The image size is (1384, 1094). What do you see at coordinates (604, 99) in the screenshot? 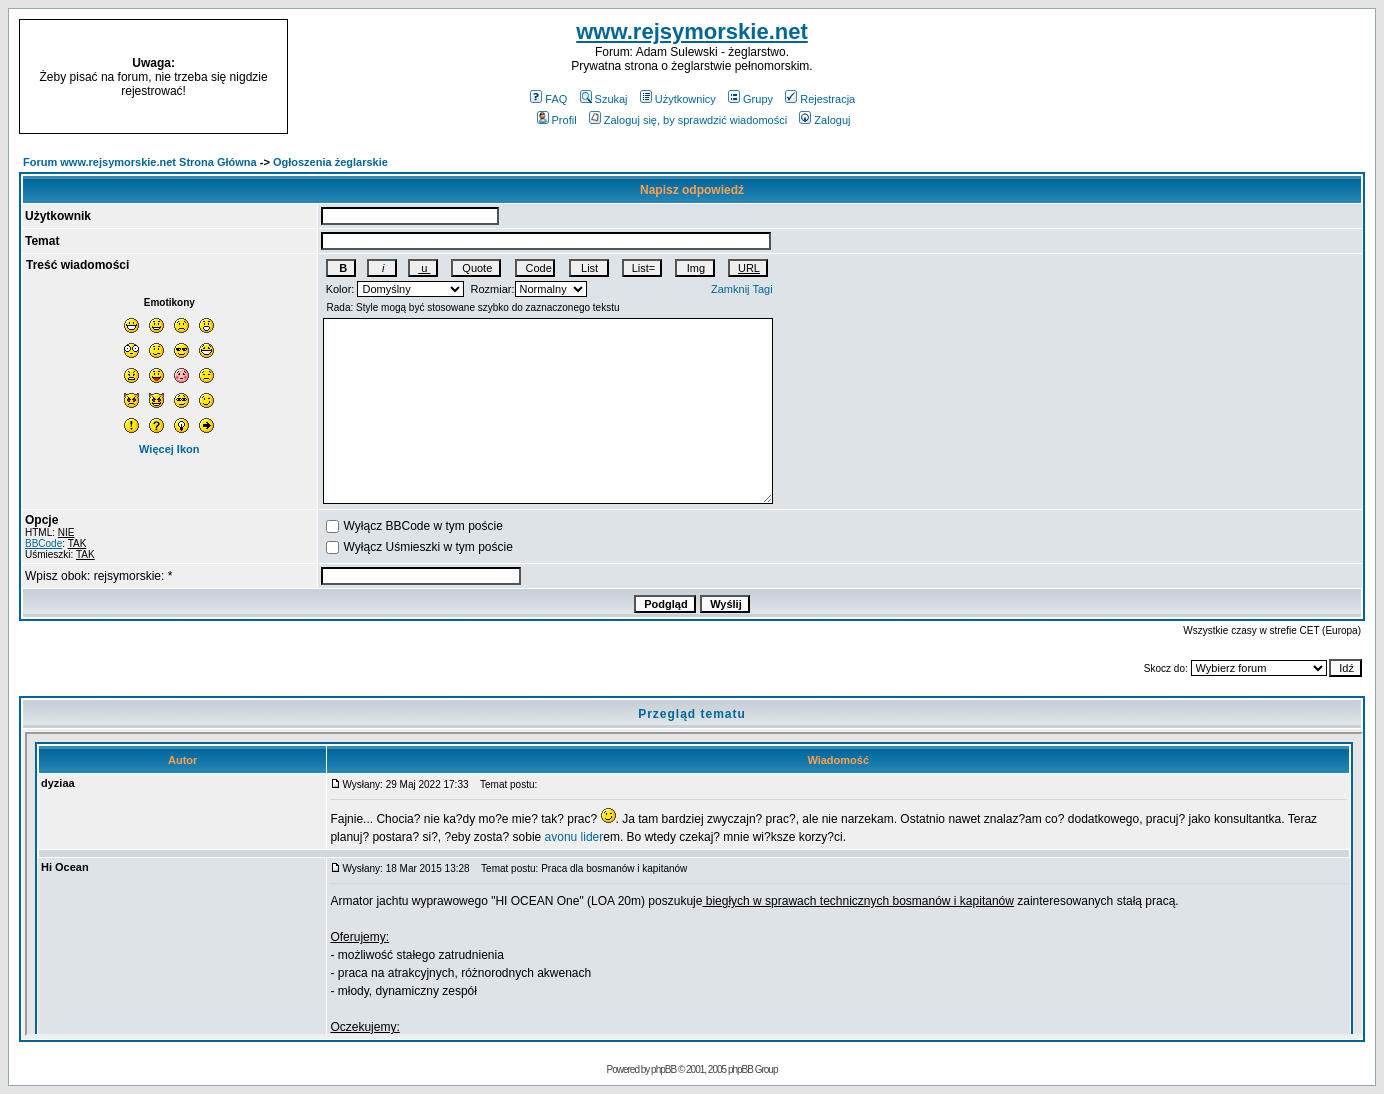
I see `Szukaj` at bounding box center [604, 99].